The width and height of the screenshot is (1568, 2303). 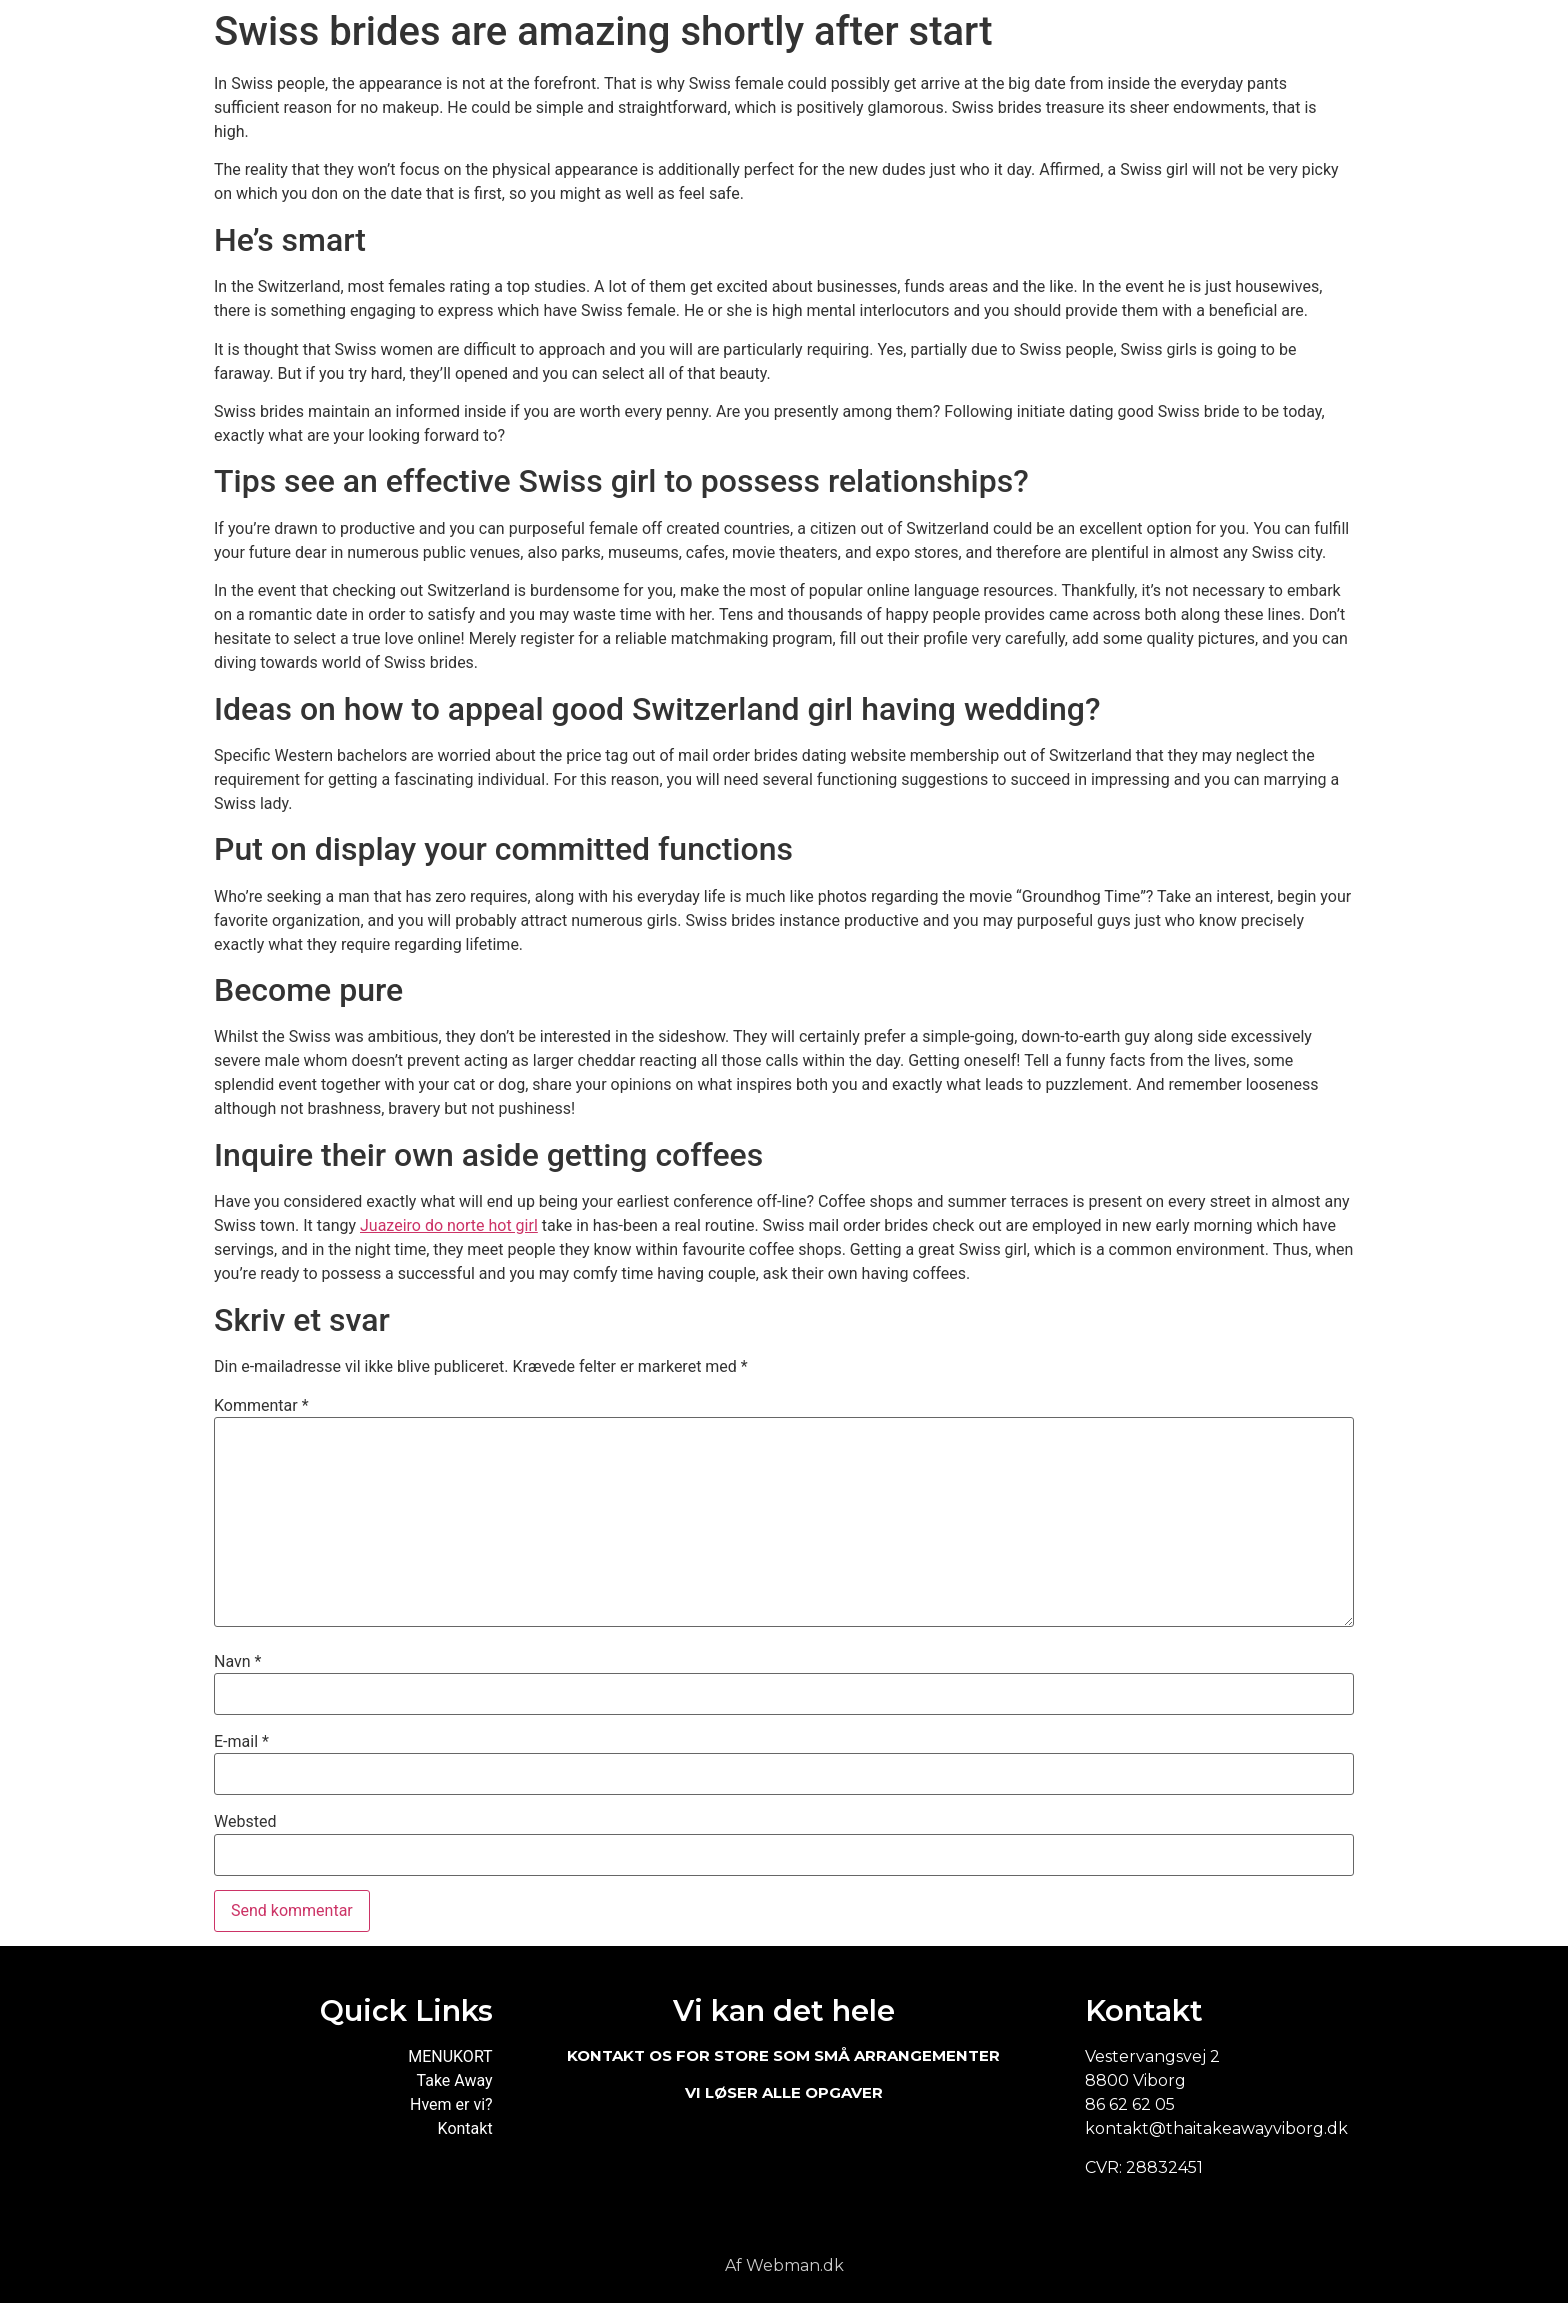 What do you see at coordinates (245, 1822) in the screenshot?
I see `Websted` at bounding box center [245, 1822].